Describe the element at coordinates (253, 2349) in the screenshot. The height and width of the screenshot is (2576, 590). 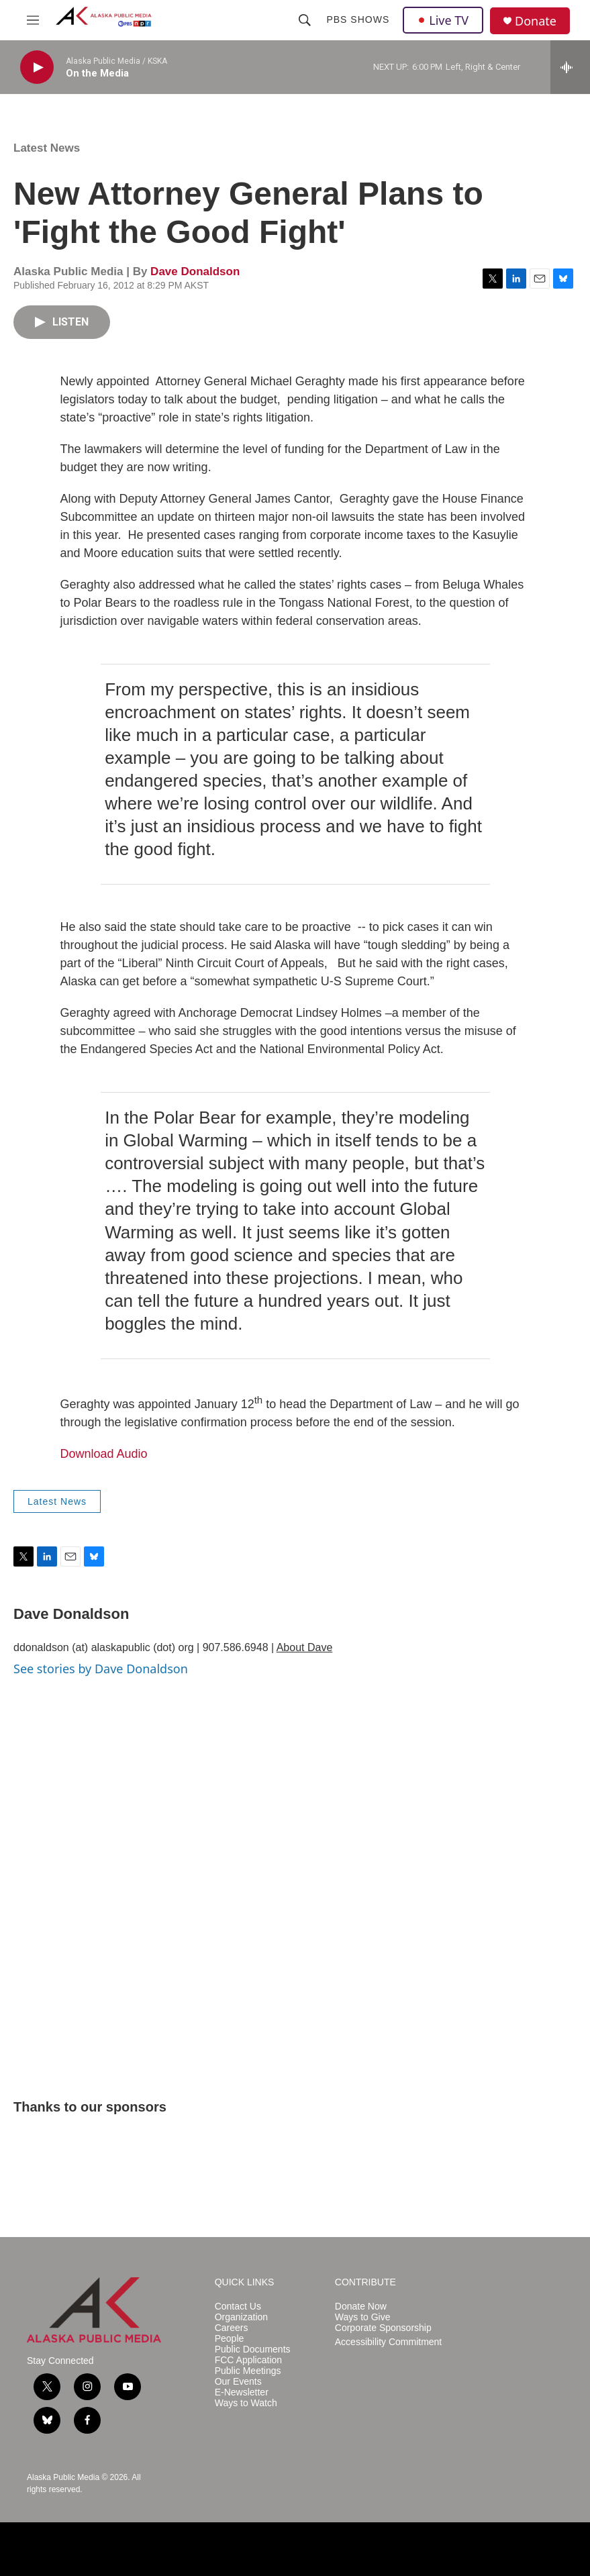
I see `Public Documents` at that location.